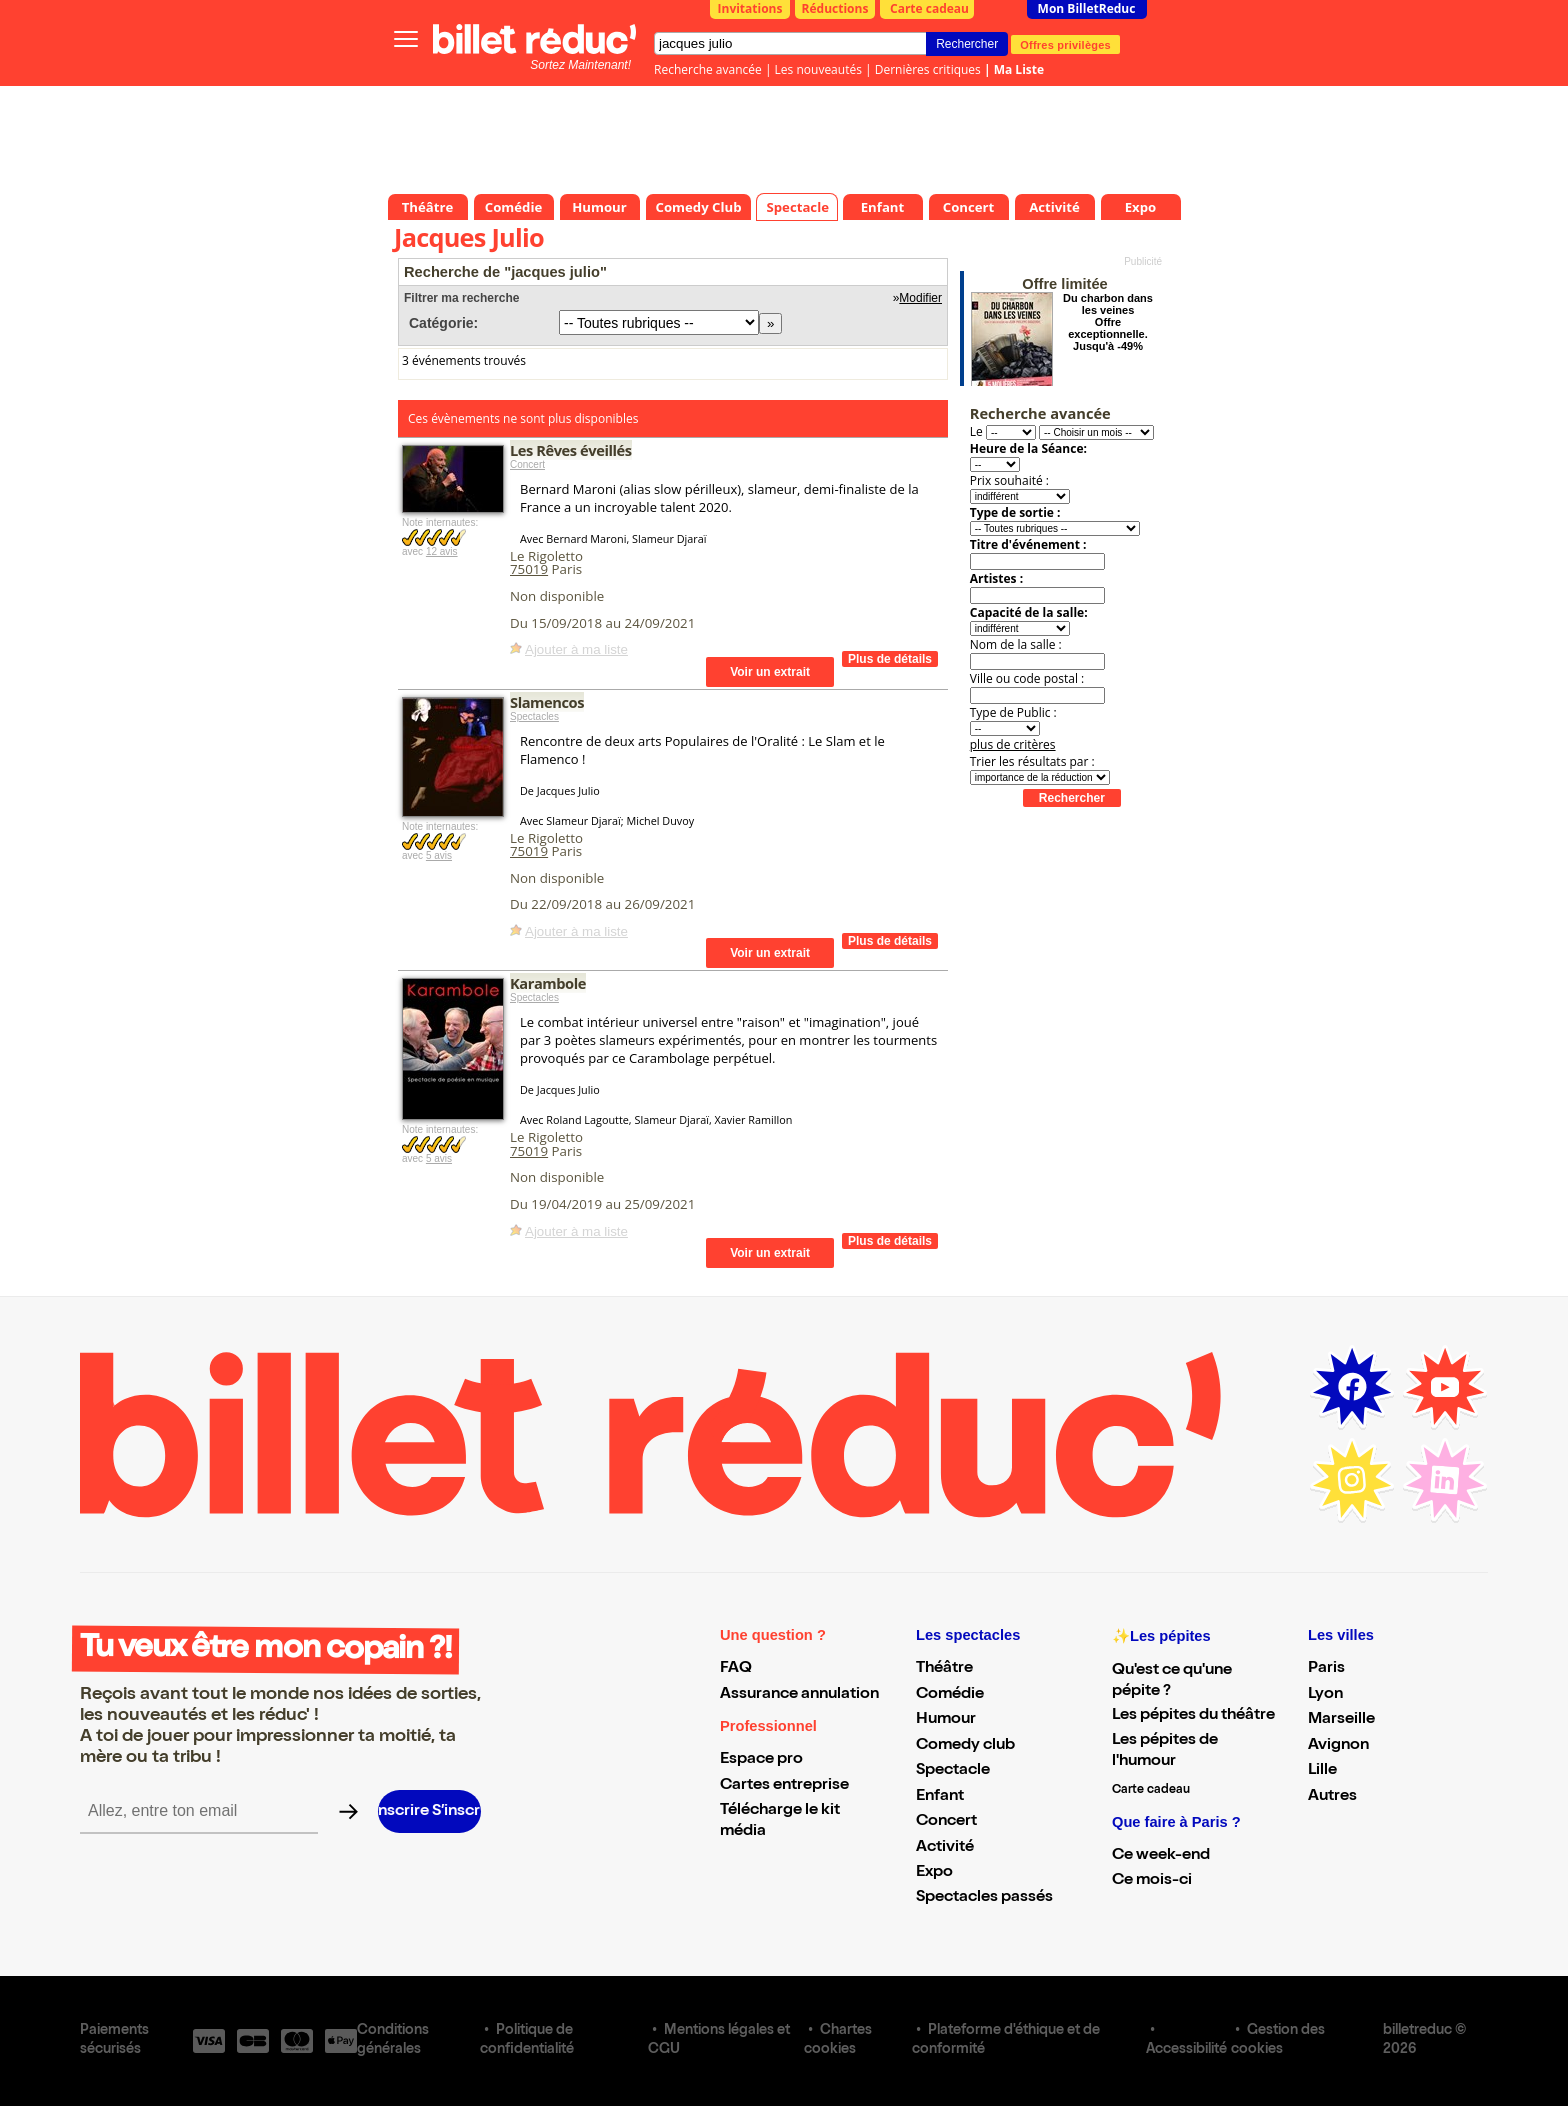  I want to click on Accessibilité, so click(1186, 2050).